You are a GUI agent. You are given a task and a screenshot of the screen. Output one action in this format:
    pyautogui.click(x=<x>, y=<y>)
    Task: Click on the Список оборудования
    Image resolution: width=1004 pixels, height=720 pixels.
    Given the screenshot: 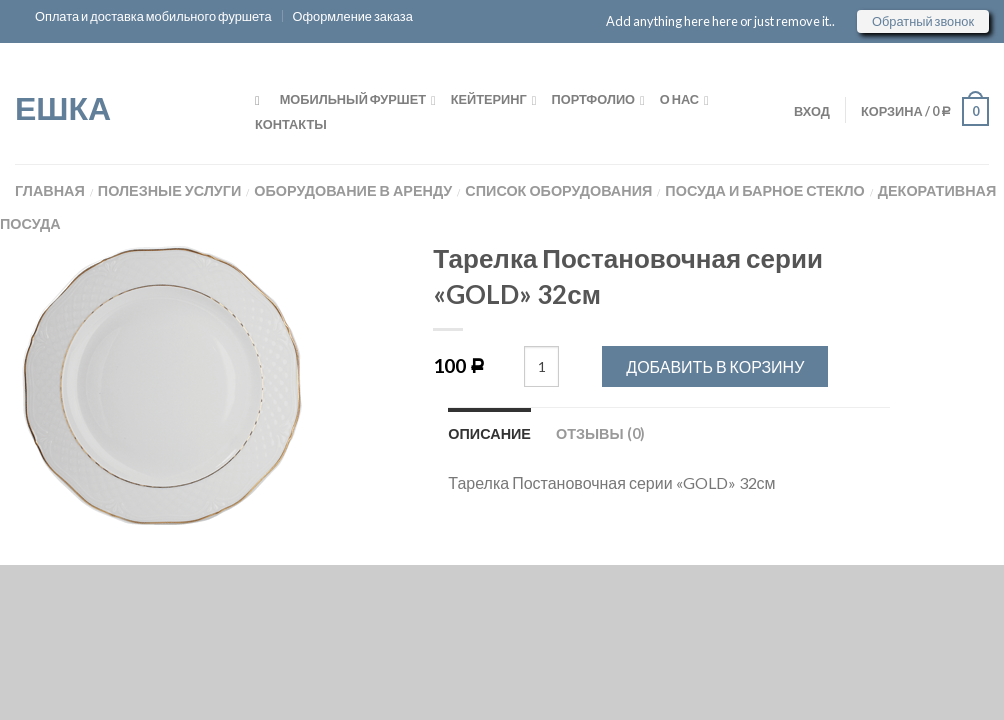 What is the action you would take?
    pyautogui.click(x=558, y=190)
    